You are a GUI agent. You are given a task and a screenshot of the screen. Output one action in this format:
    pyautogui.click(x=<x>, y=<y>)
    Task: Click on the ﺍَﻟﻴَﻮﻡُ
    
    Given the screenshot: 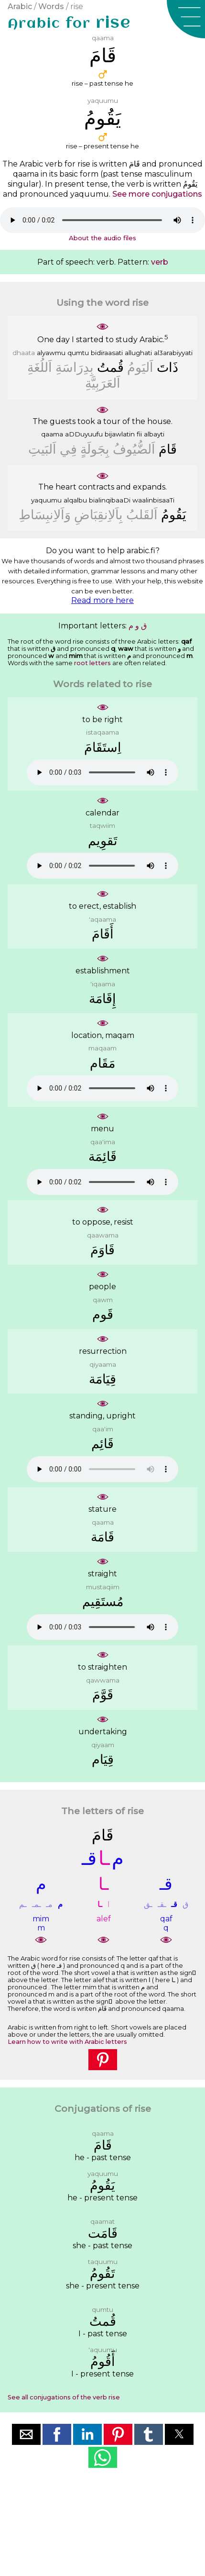 What is the action you would take?
    pyautogui.click(x=140, y=367)
    